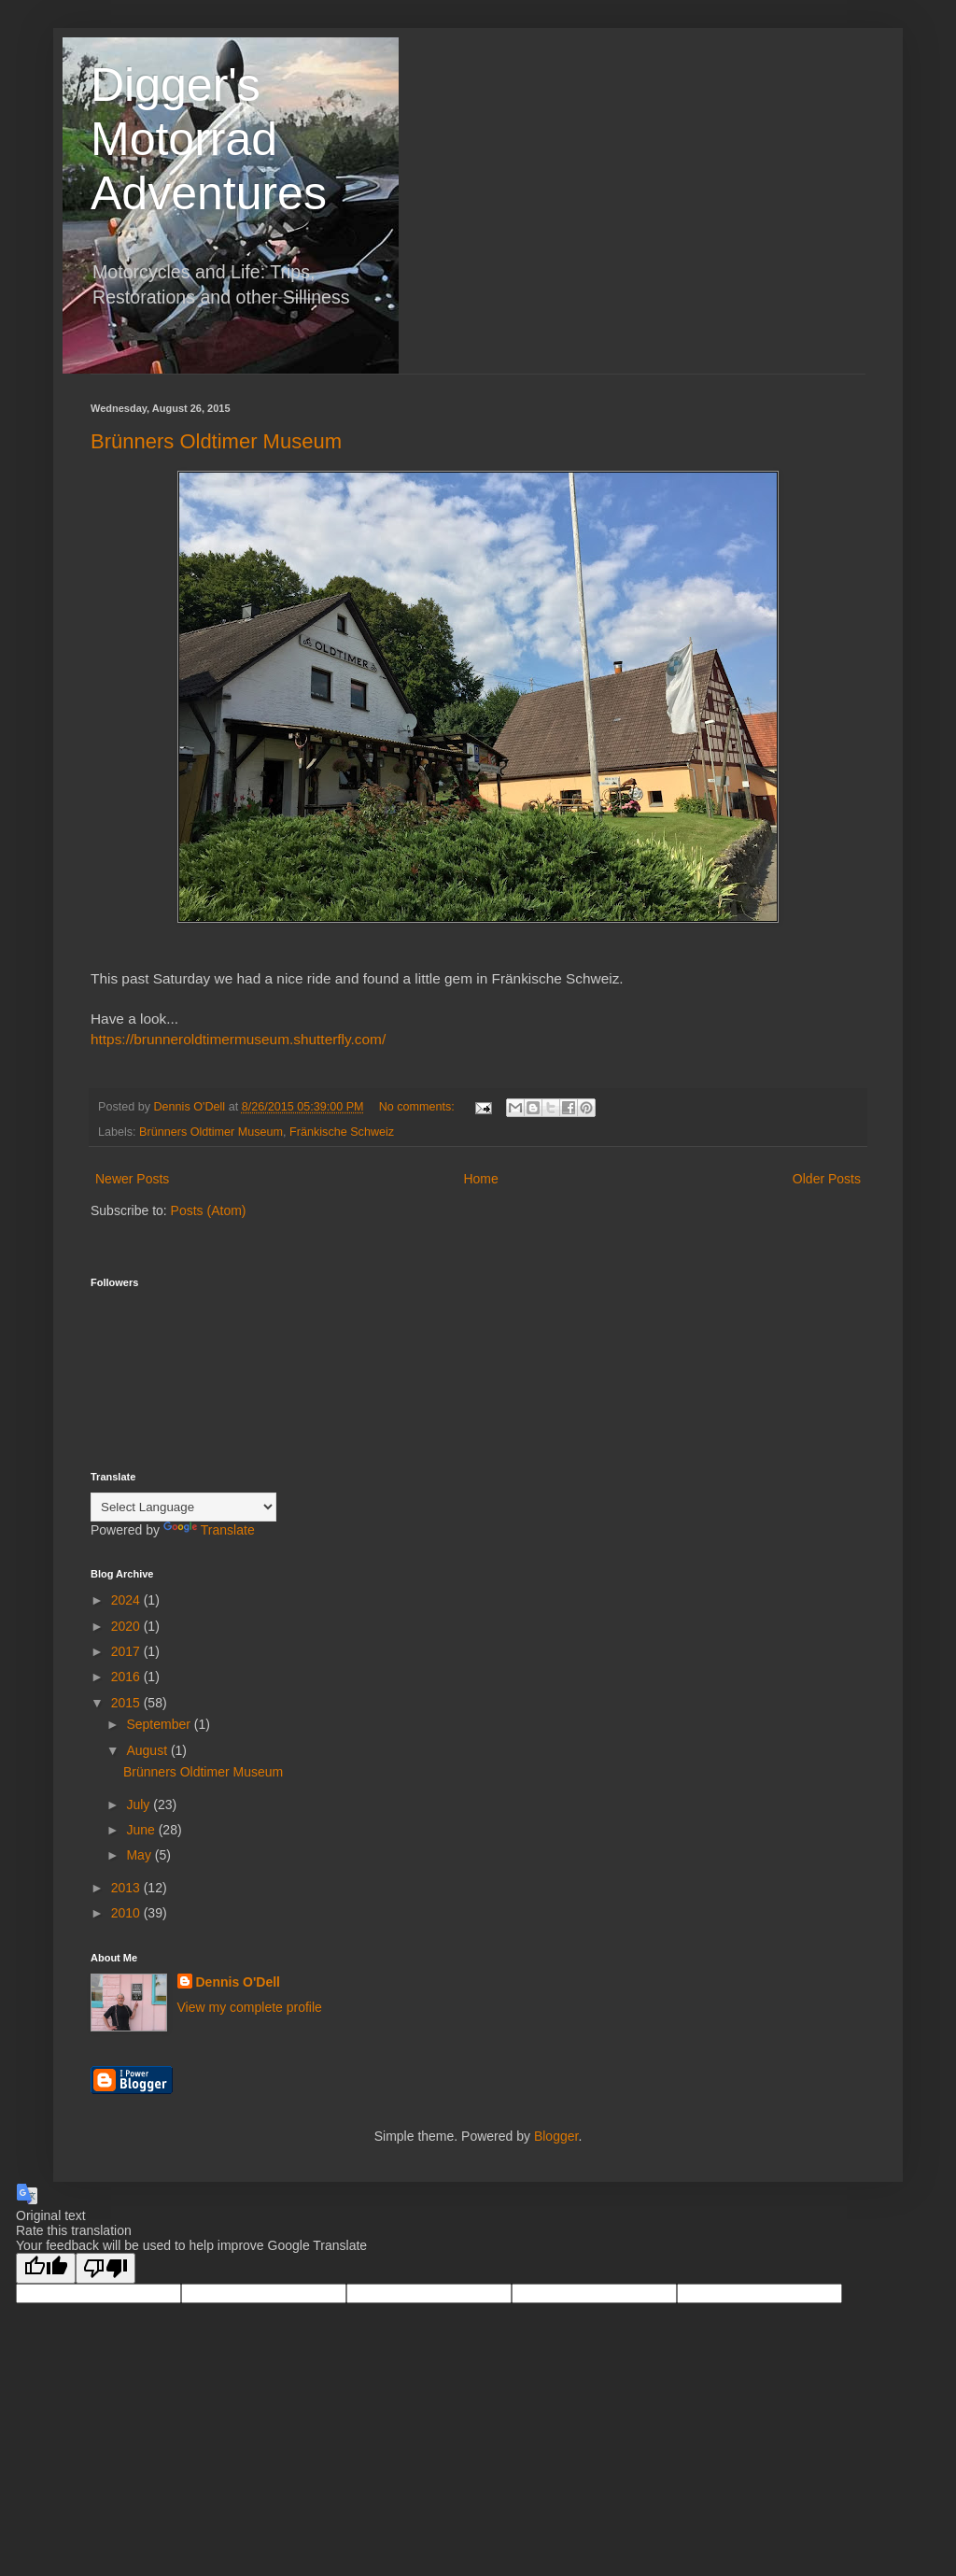 This screenshot has height=2576, width=956. What do you see at coordinates (127, 1626) in the screenshot?
I see `2020` at bounding box center [127, 1626].